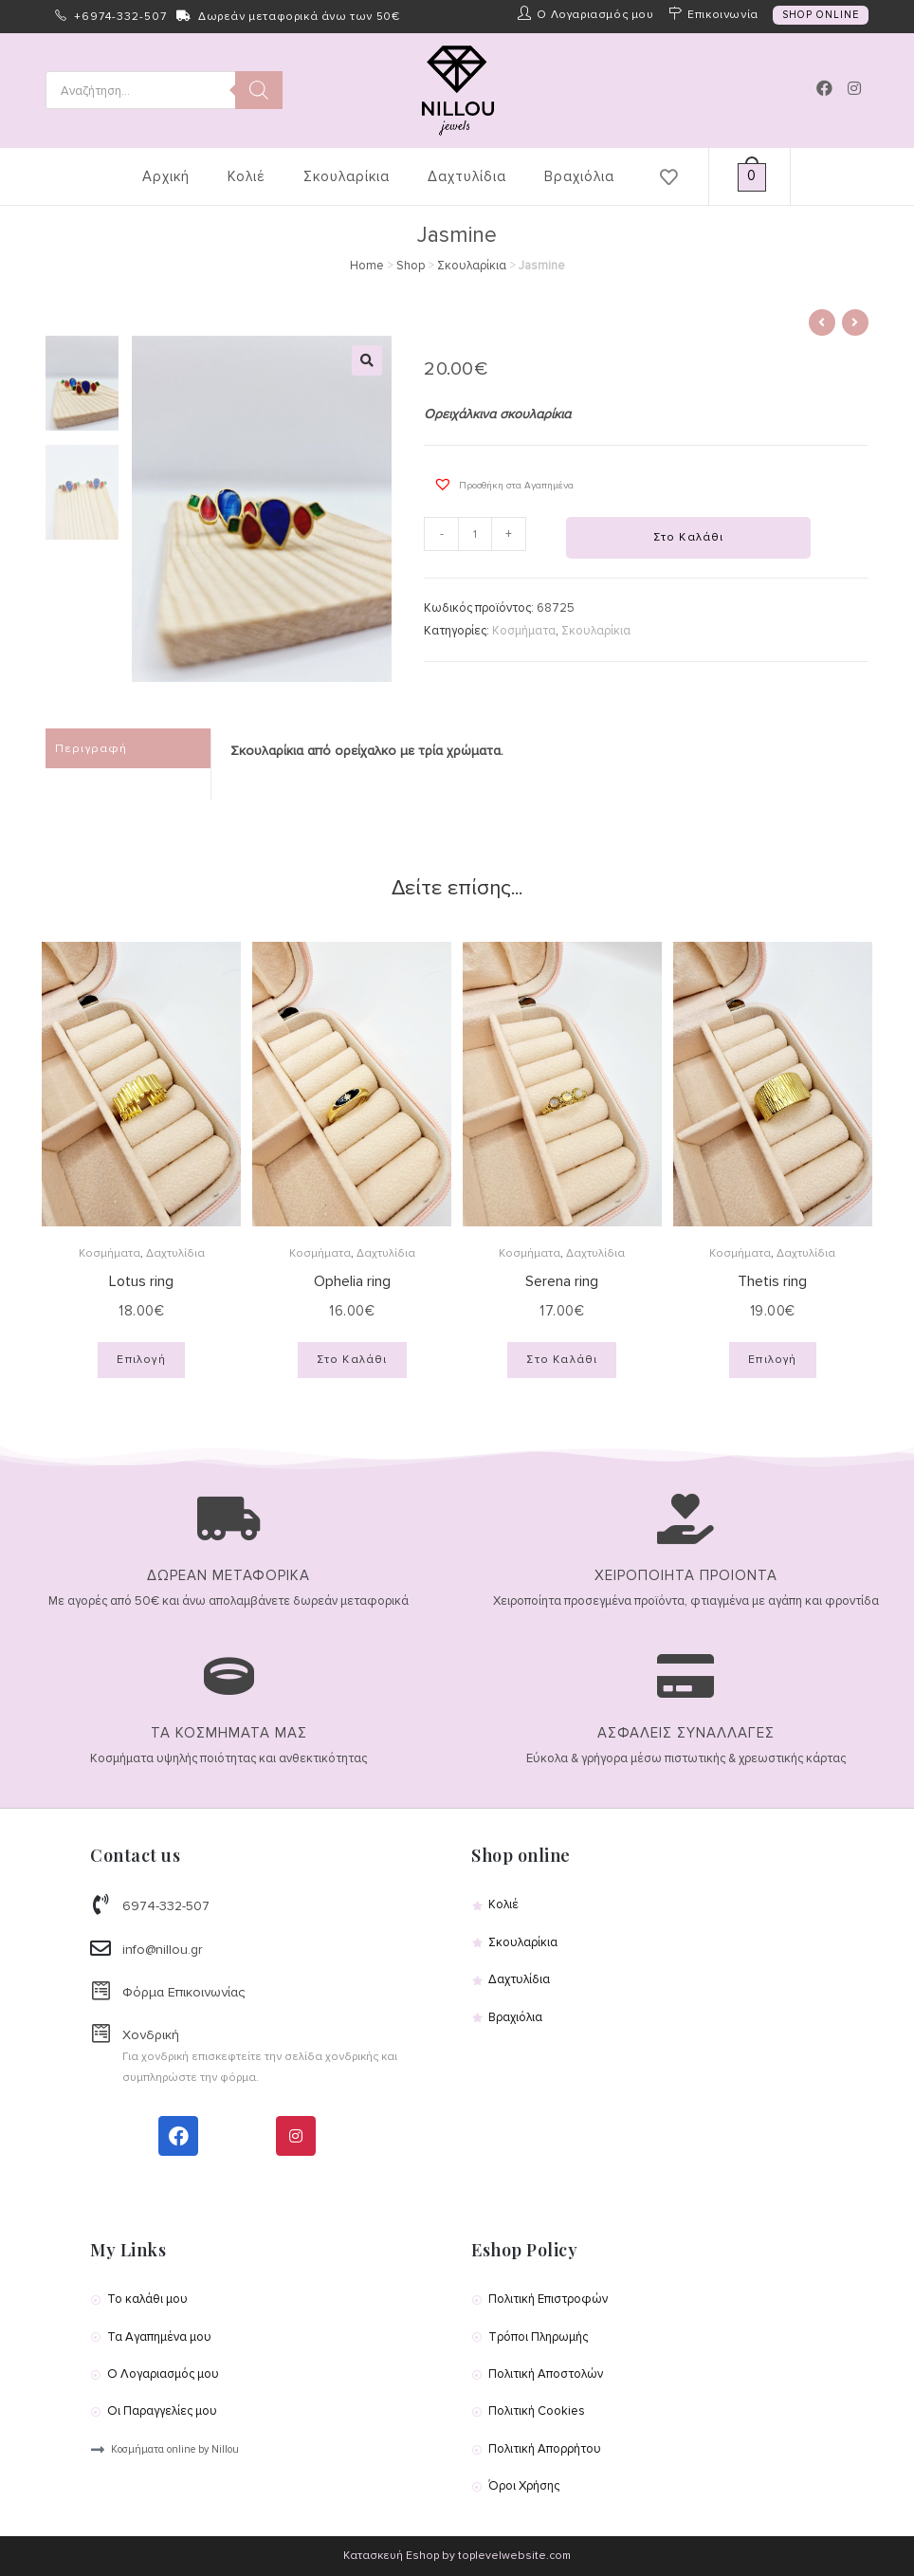 This screenshot has width=914, height=2576. I want to click on Lotus ring, so click(141, 1281).